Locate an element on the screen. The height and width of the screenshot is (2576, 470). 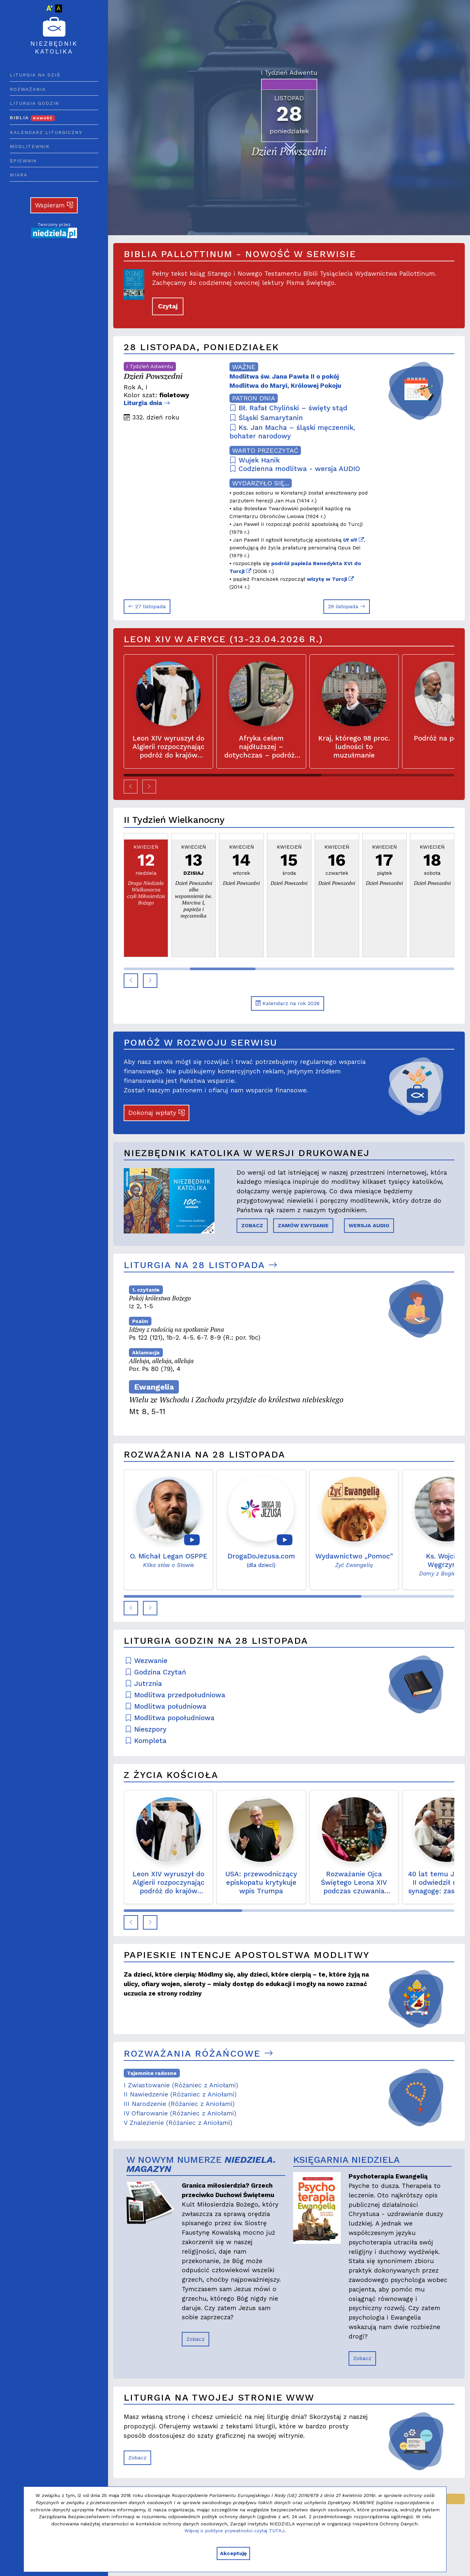
V Znalezienie (Różaniec z Aniołami) is located at coordinates (178, 2123).